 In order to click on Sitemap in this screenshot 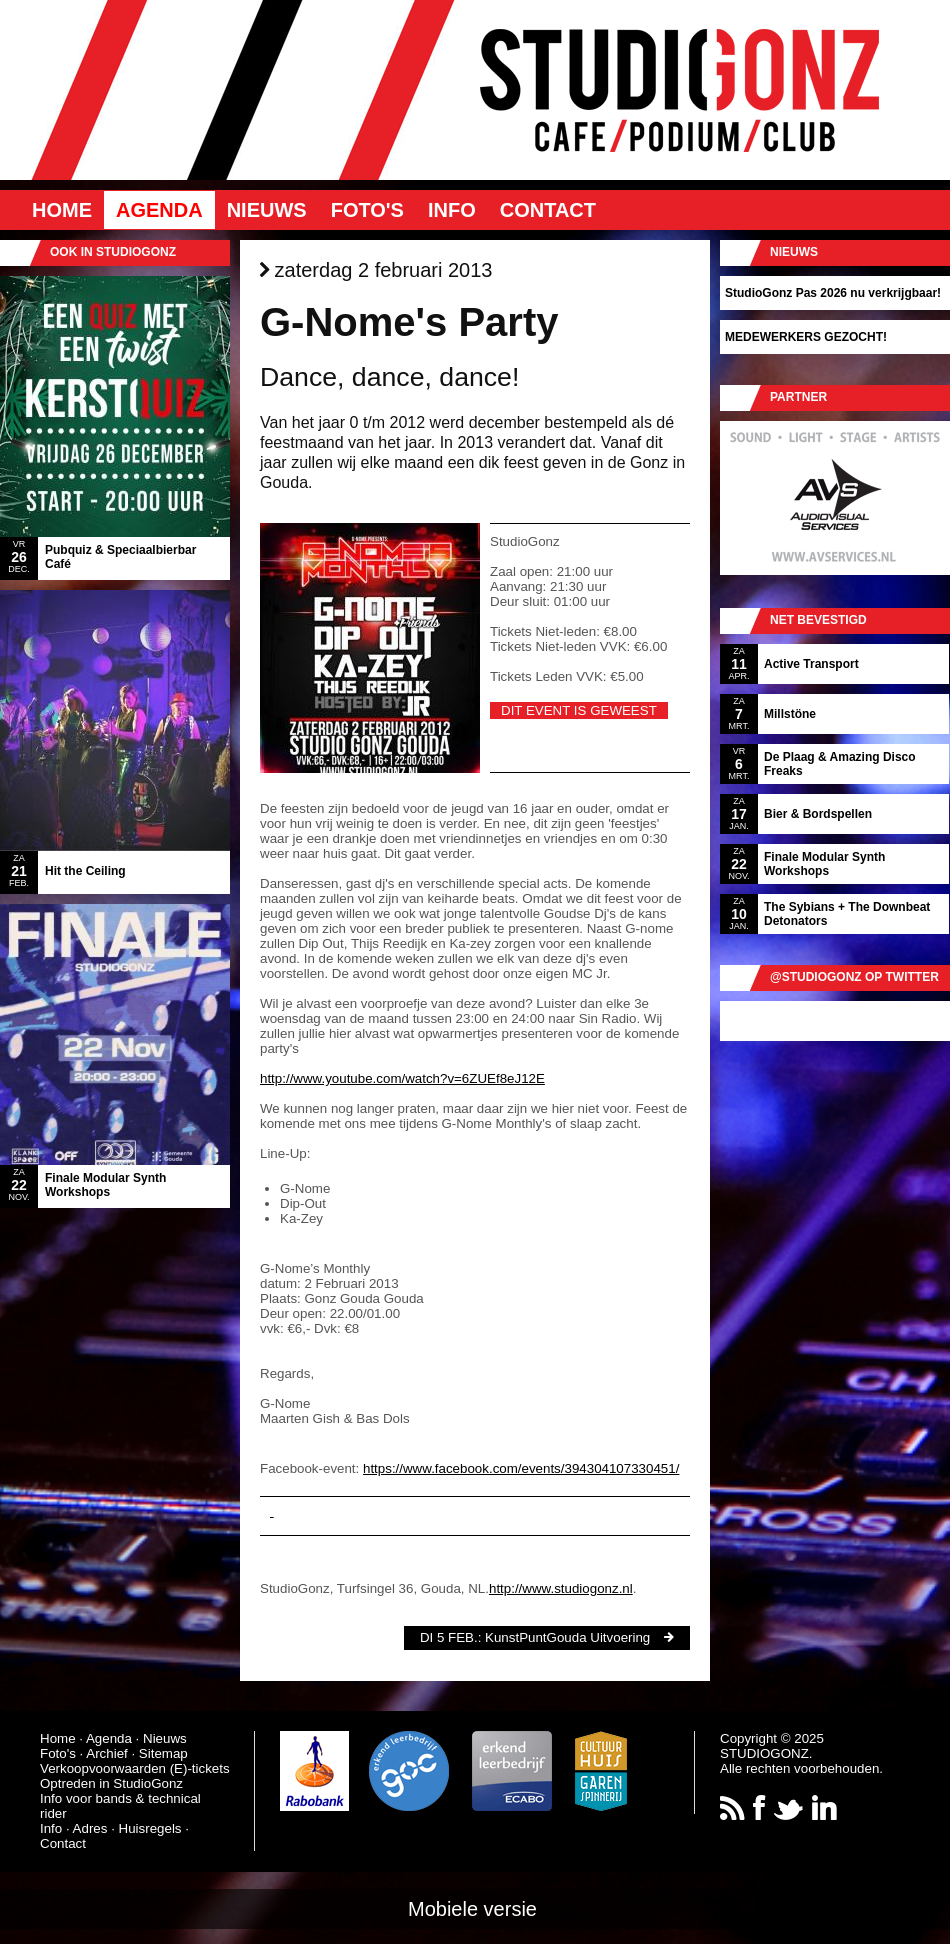, I will do `click(163, 1753)`.